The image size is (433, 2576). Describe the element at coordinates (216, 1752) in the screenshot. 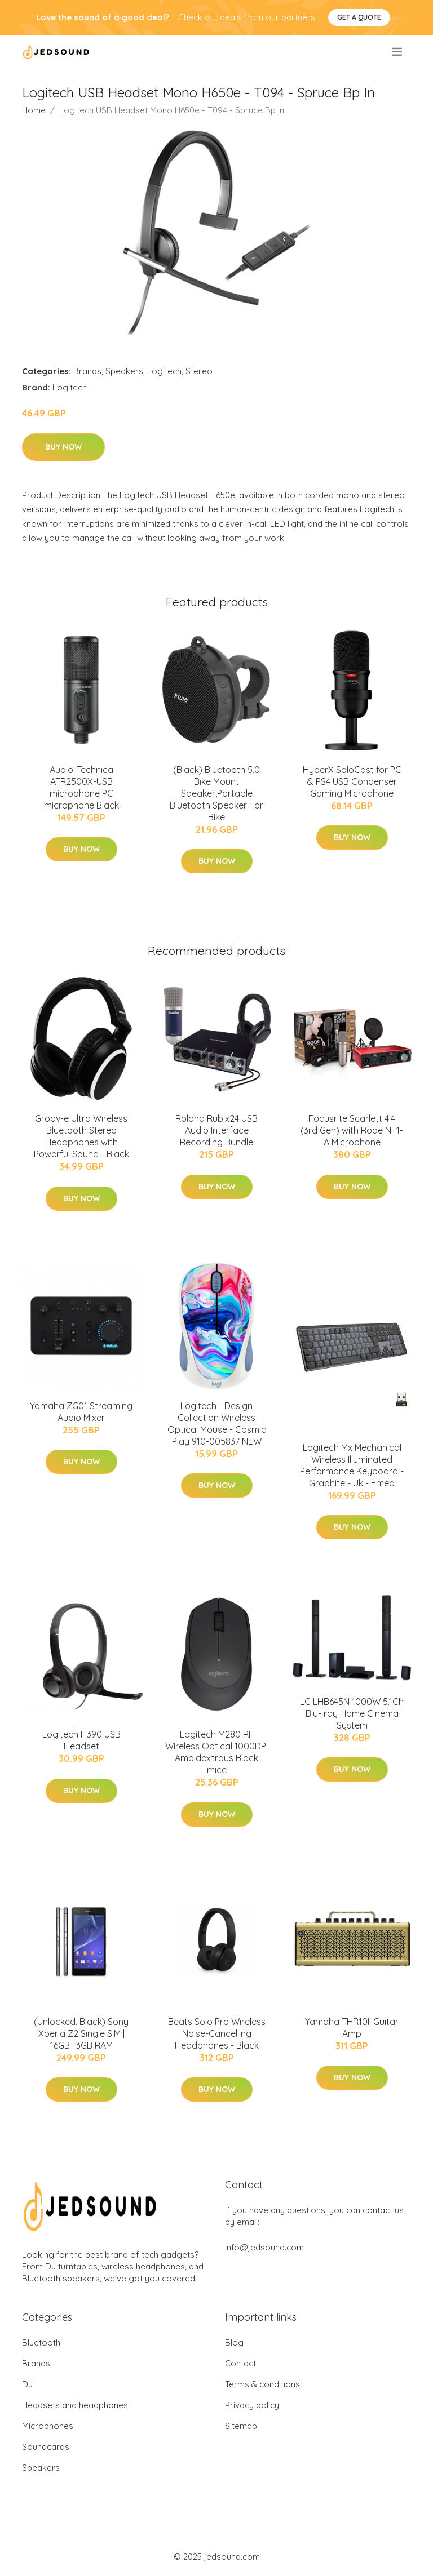

I see `Logitech M280 RF Wireless Optical 1000DPI Ambidextrous Black mice` at that location.